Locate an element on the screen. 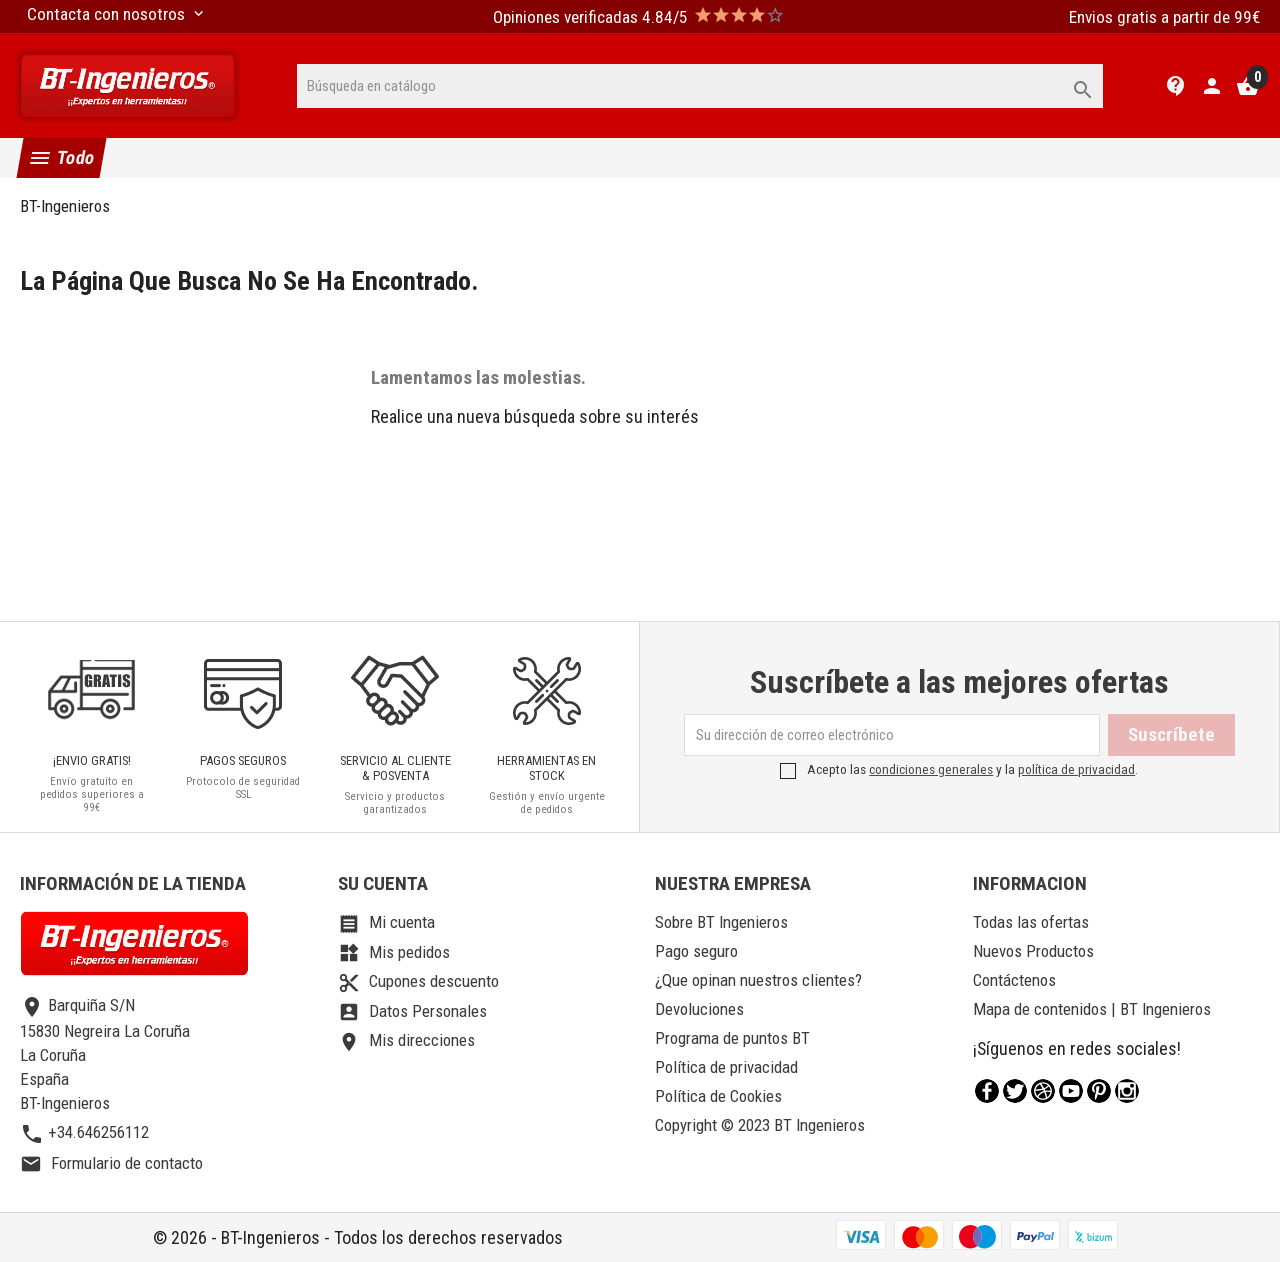 This screenshot has height=1262, width=1280. Contáctenos is located at coordinates (1014, 980).